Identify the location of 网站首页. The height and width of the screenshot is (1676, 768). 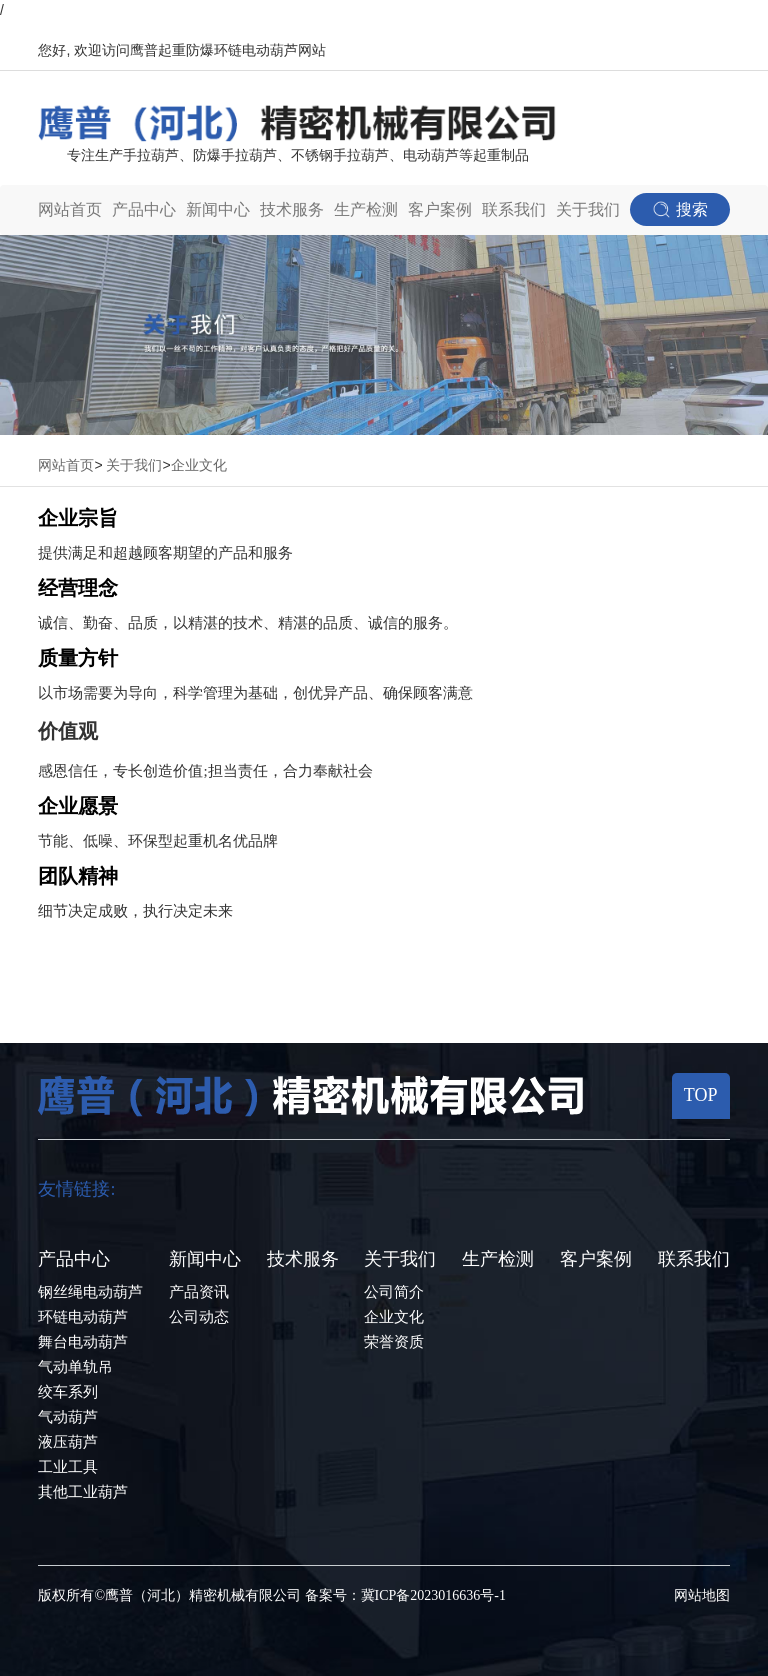
(70, 209).